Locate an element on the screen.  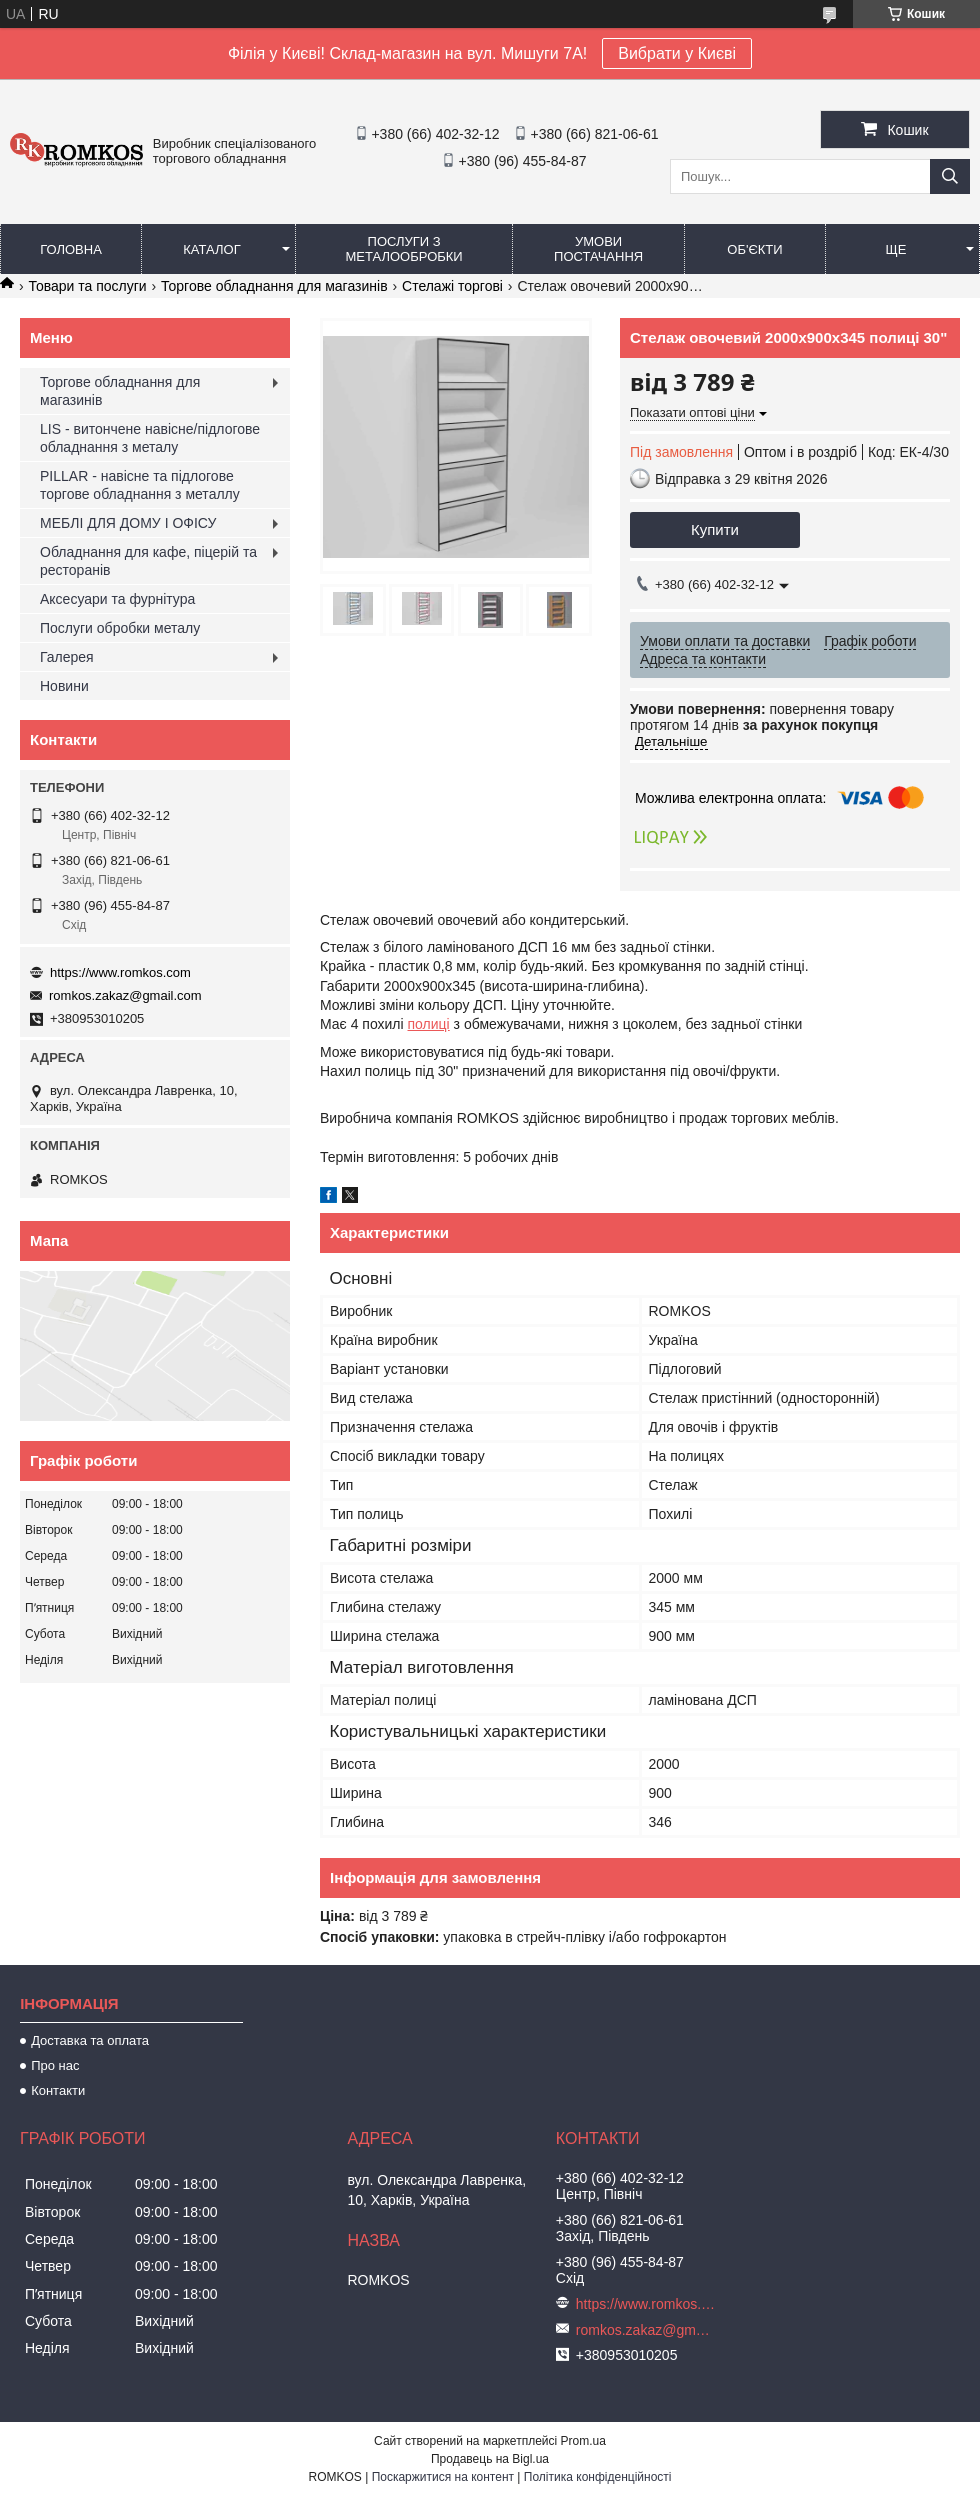
полиці is located at coordinates (429, 1024).